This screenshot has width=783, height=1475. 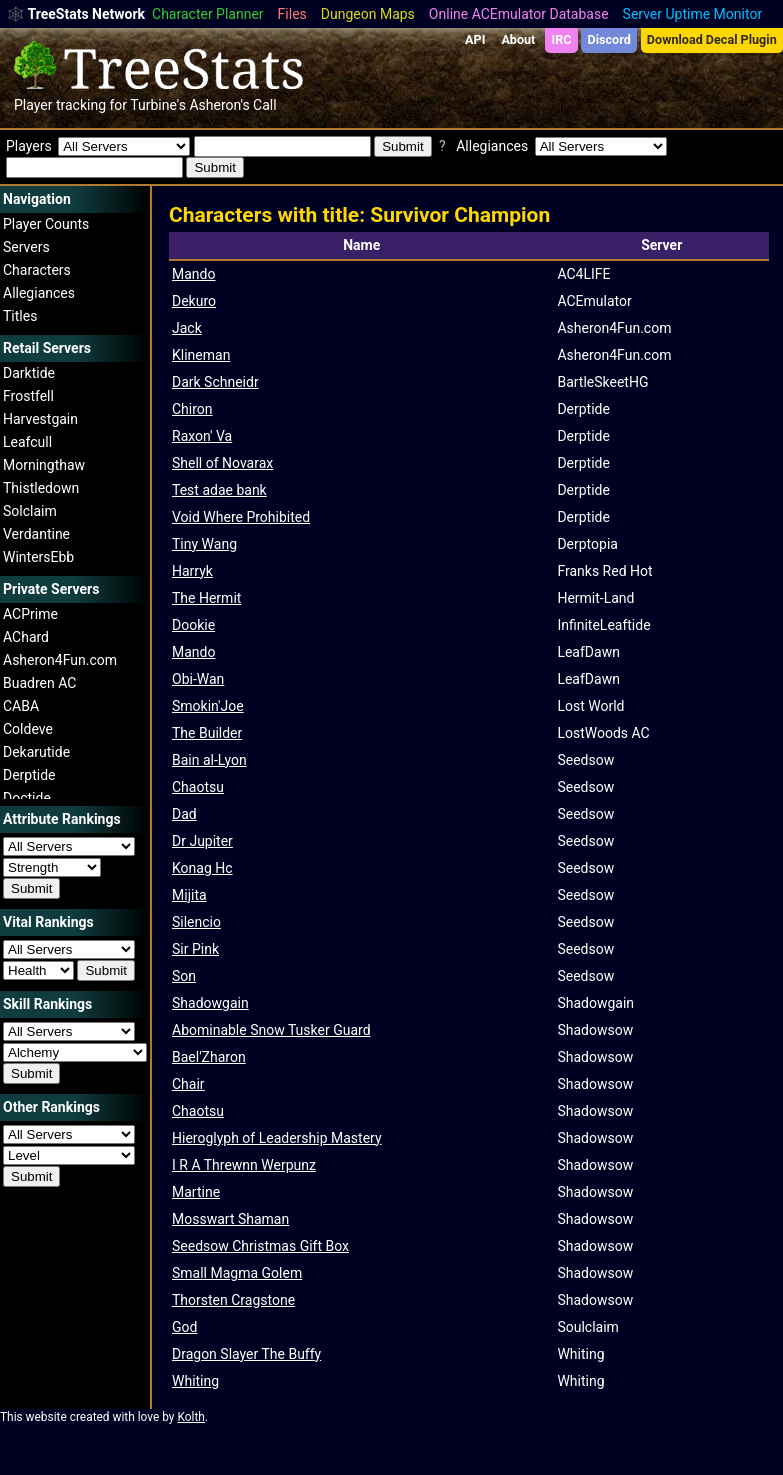 What do you see at coordinates (193, 274) in the screenshot?
I see `Mando` at bounding box center [193, 274].